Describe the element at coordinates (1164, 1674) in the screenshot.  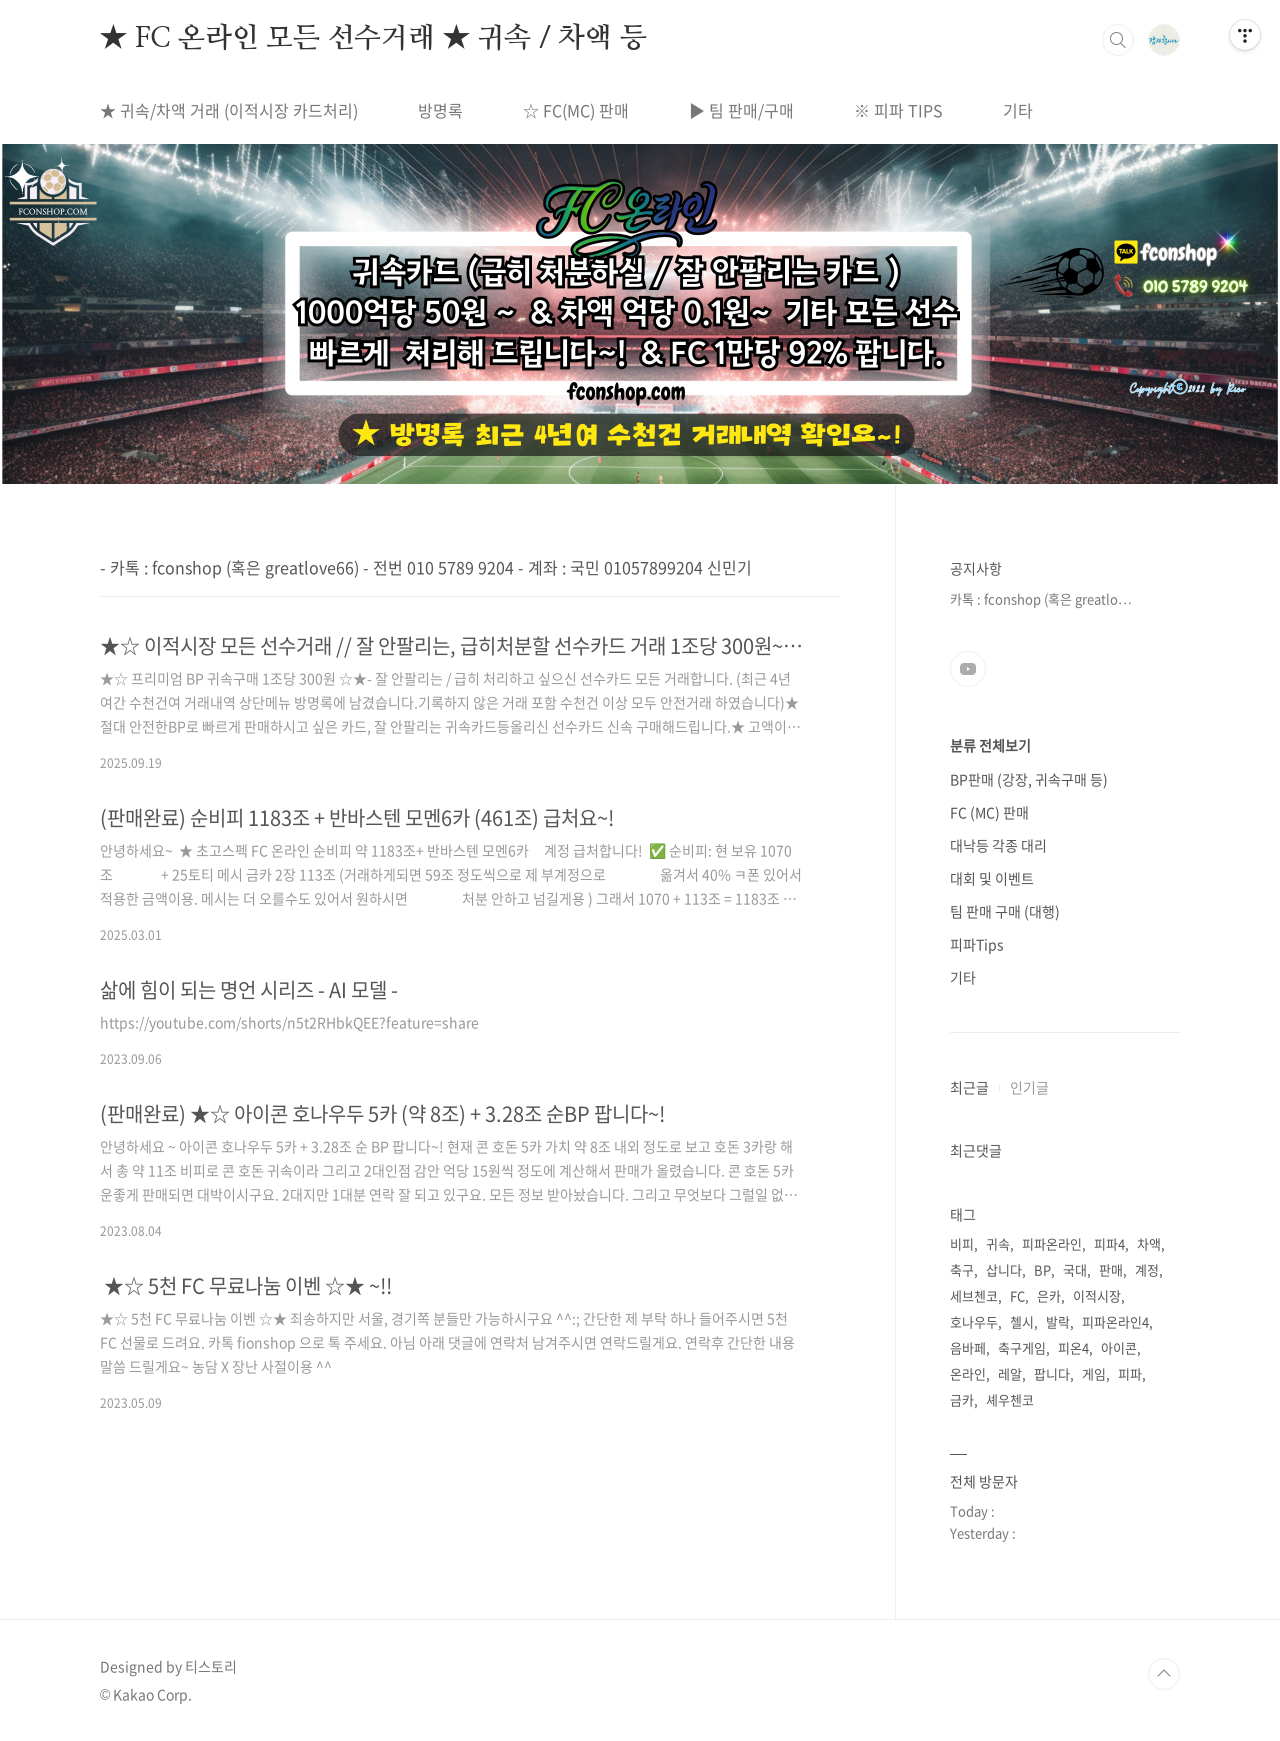
I see `TOP` at that location.